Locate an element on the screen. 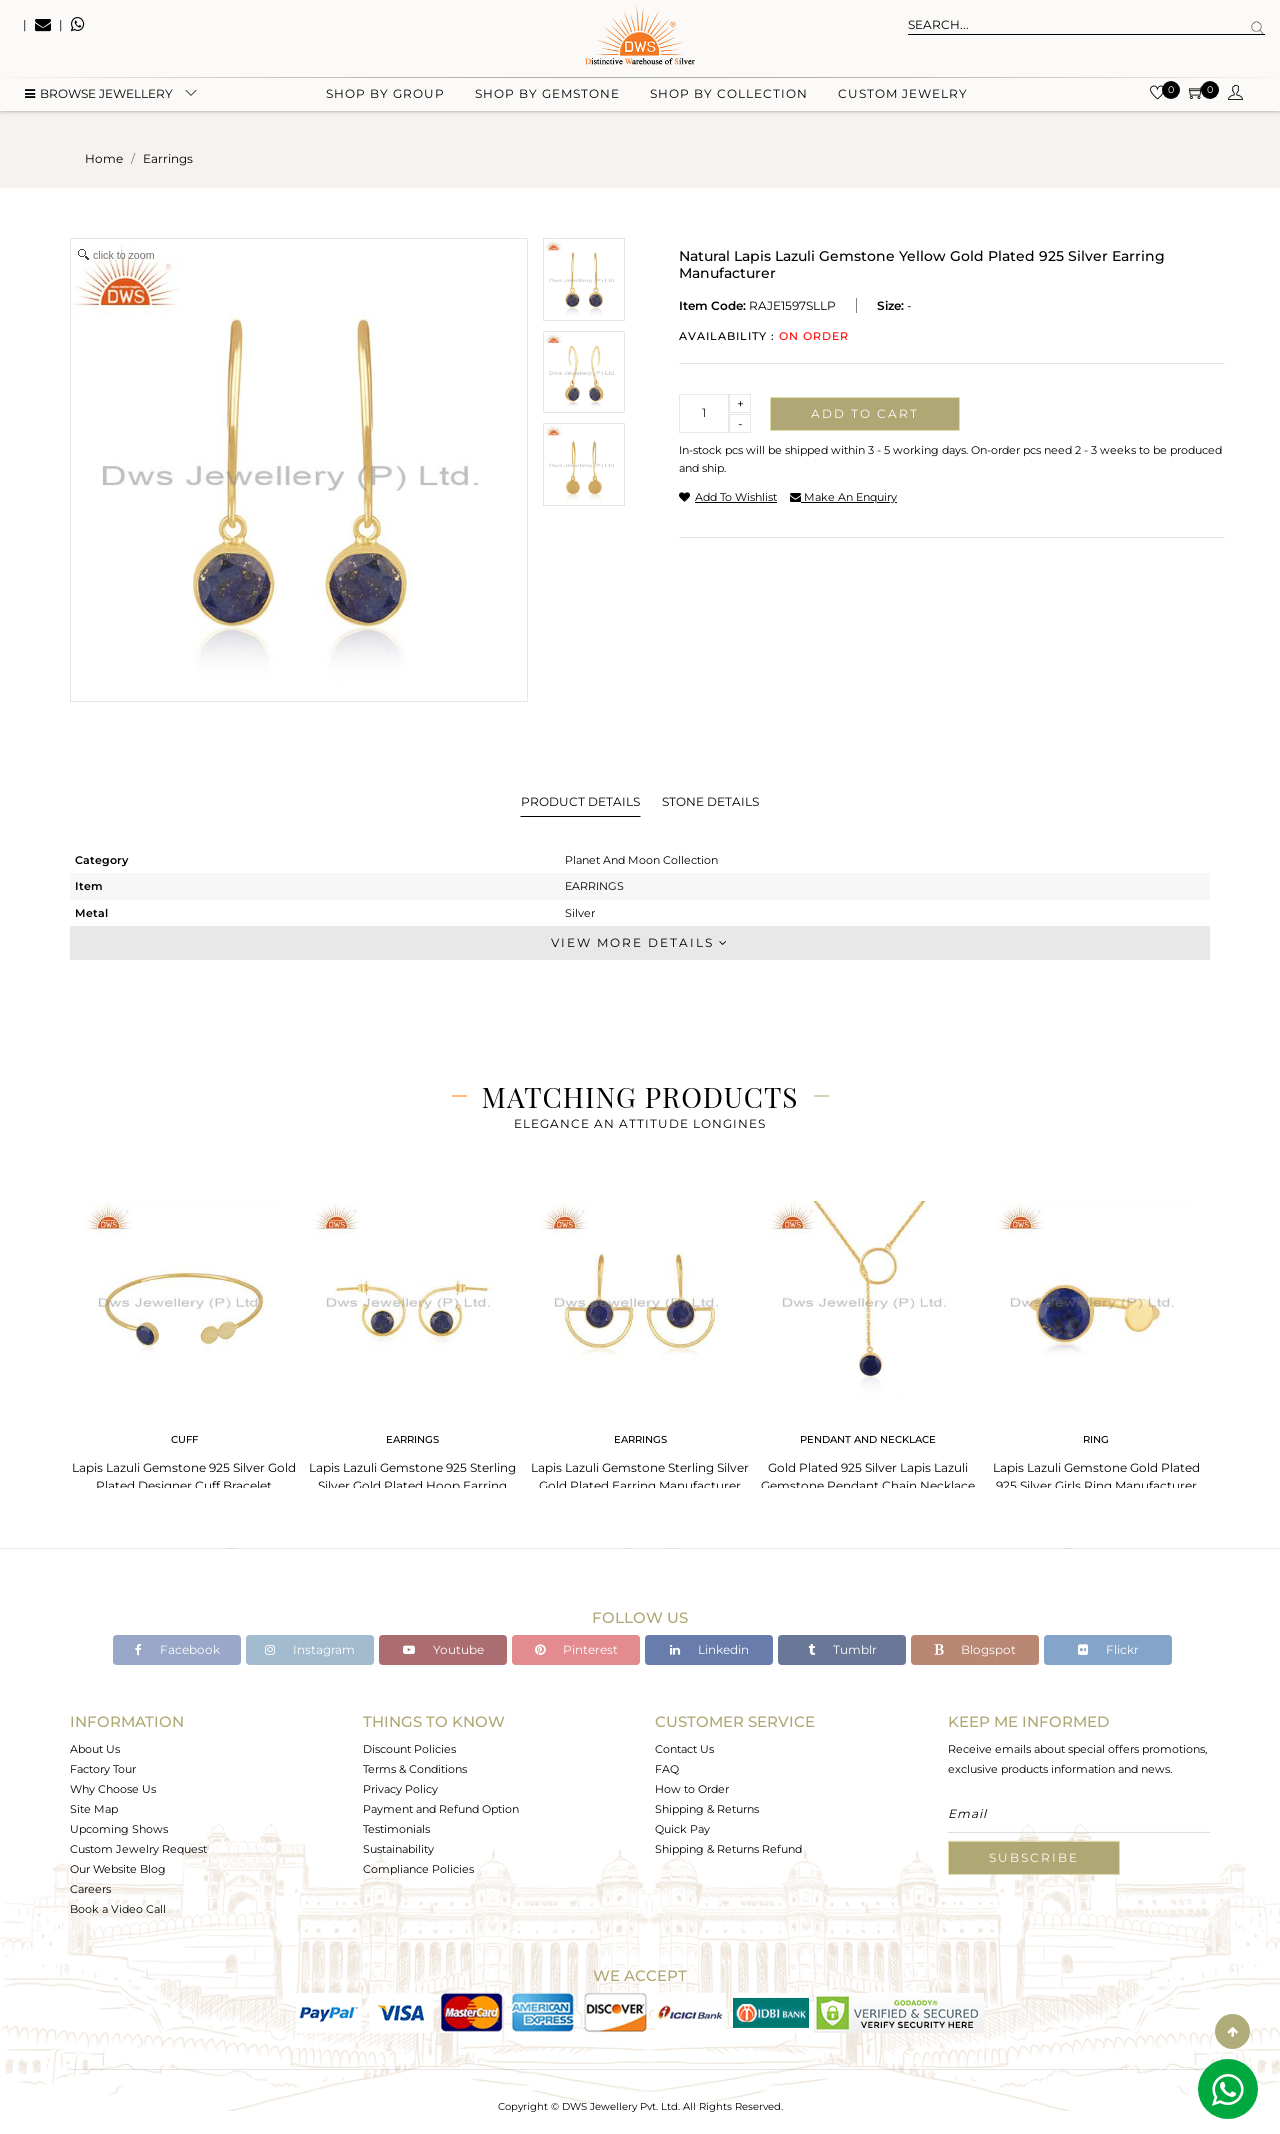 The height and width of the screenshot is (2134, 1280). Instagram is located at coordinates (310, 1649).